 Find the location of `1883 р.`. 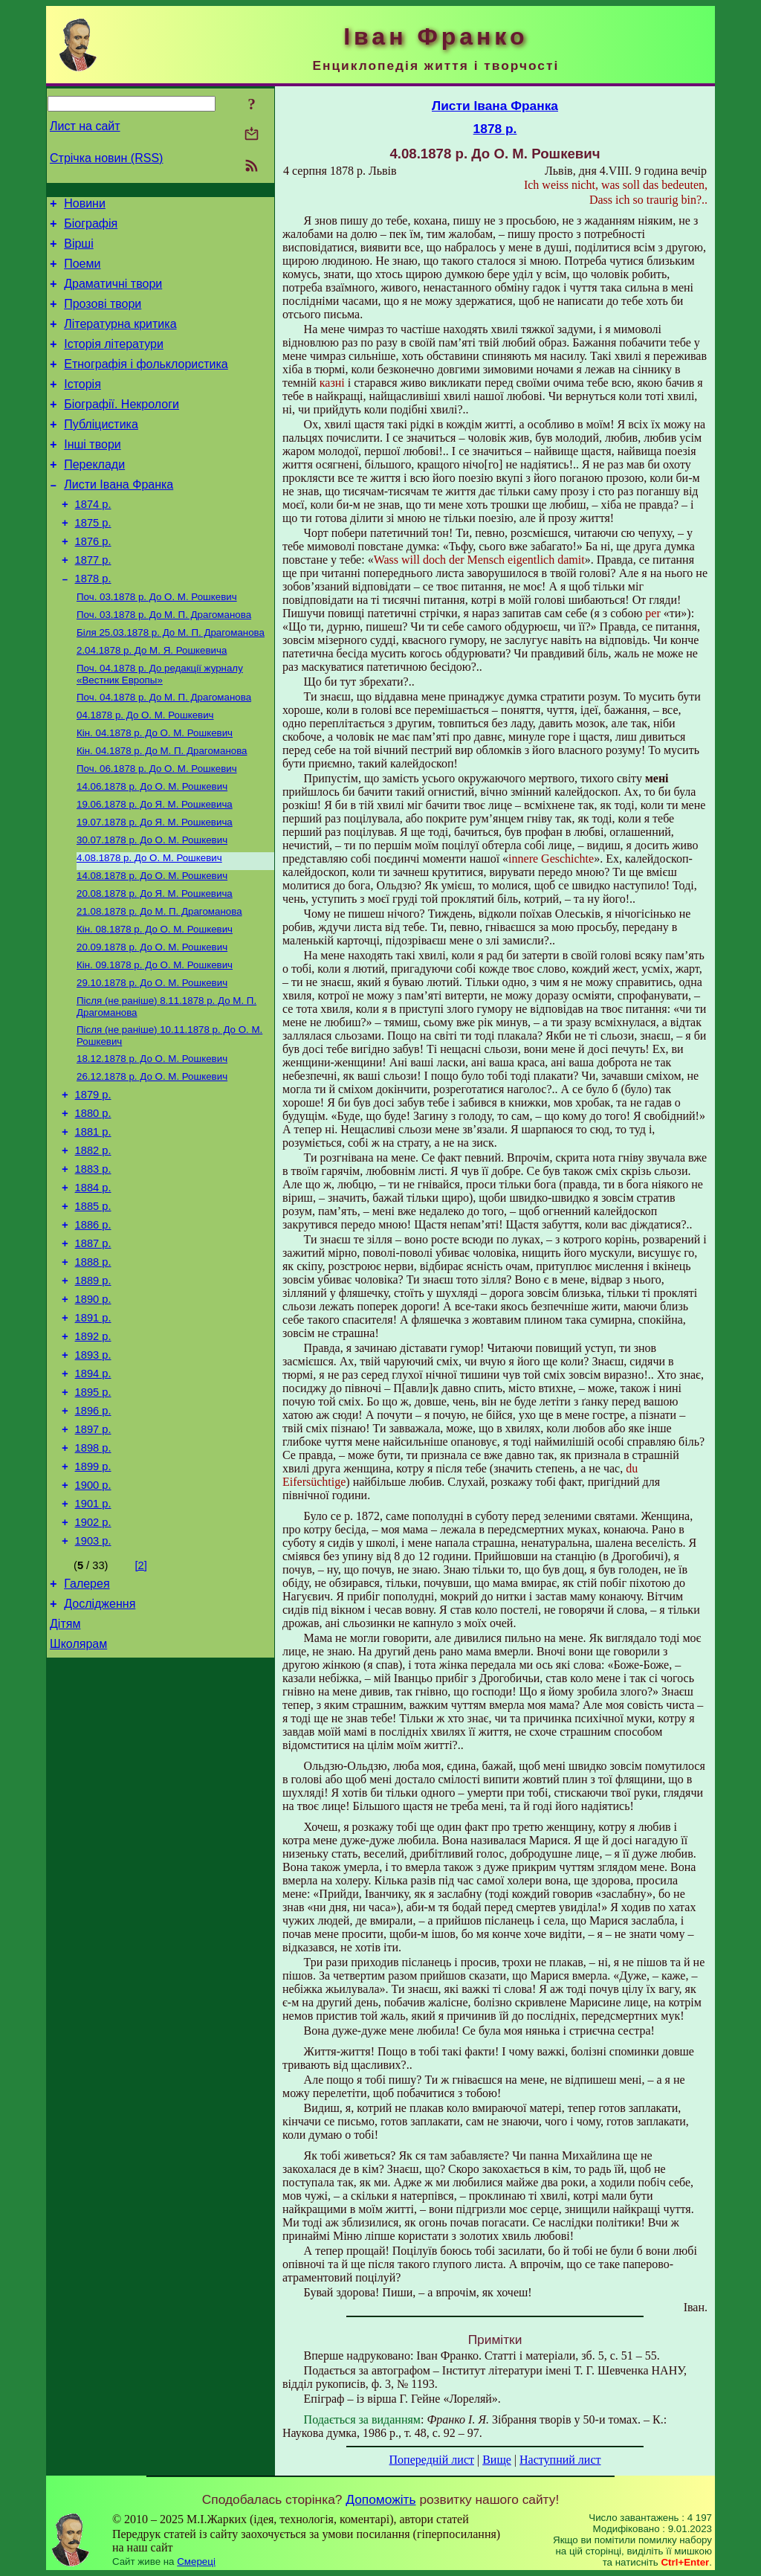

1883 р. is located at coordinates (93, 1263).